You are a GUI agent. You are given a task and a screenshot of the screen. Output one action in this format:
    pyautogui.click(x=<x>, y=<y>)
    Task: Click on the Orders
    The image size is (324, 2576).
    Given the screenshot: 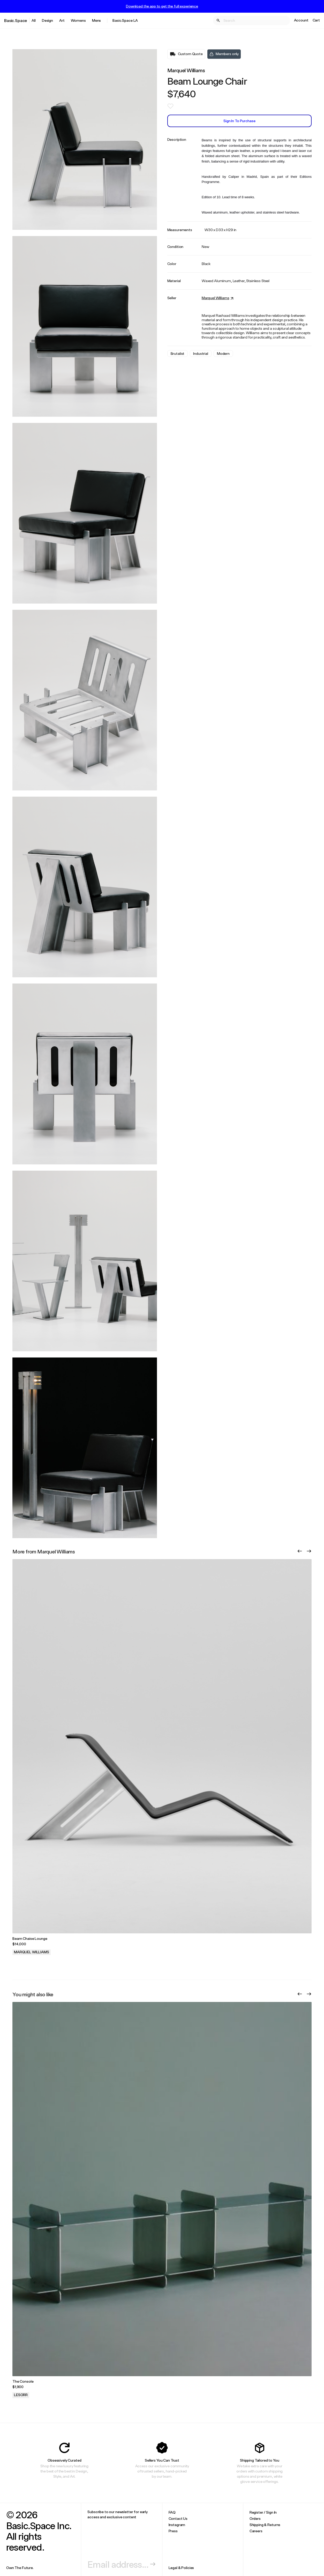 What is the action you would take?
    pyautogui.click(x=255, y=2518)
    